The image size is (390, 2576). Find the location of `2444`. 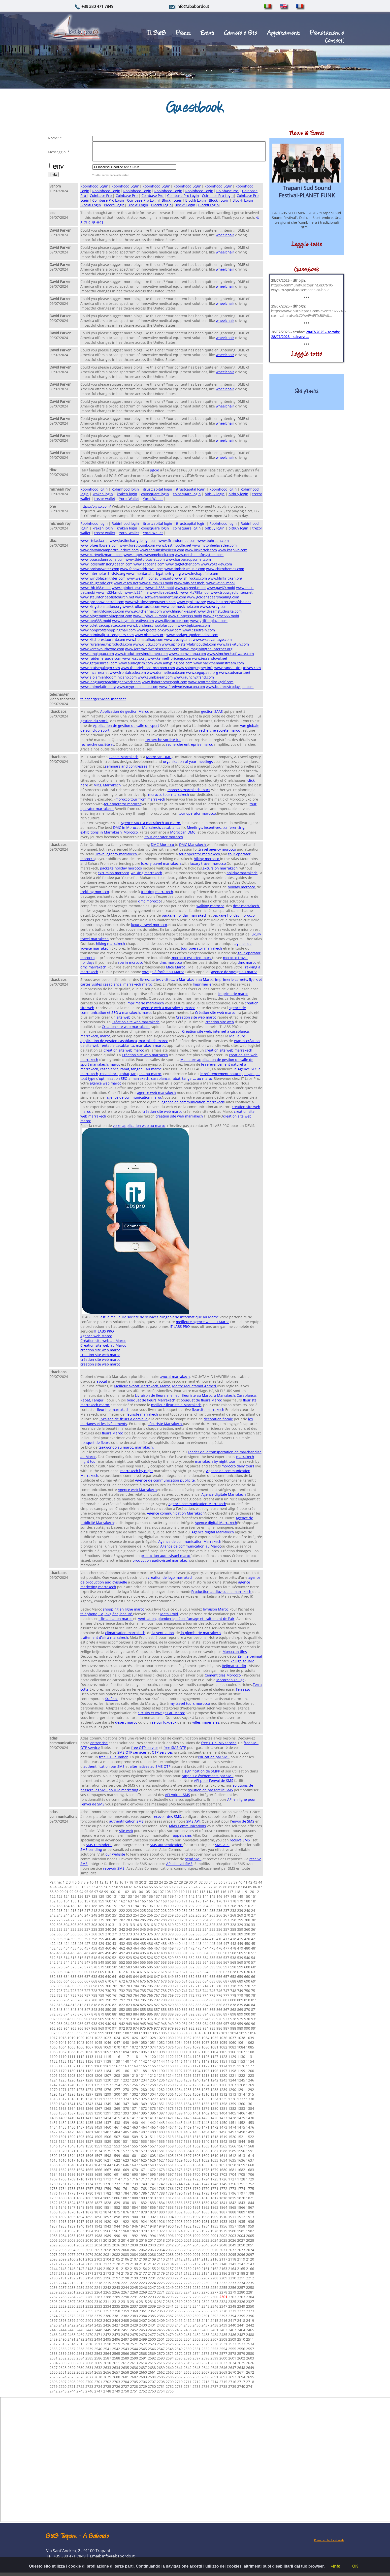

2444 is located at coordinates (62, 2333).